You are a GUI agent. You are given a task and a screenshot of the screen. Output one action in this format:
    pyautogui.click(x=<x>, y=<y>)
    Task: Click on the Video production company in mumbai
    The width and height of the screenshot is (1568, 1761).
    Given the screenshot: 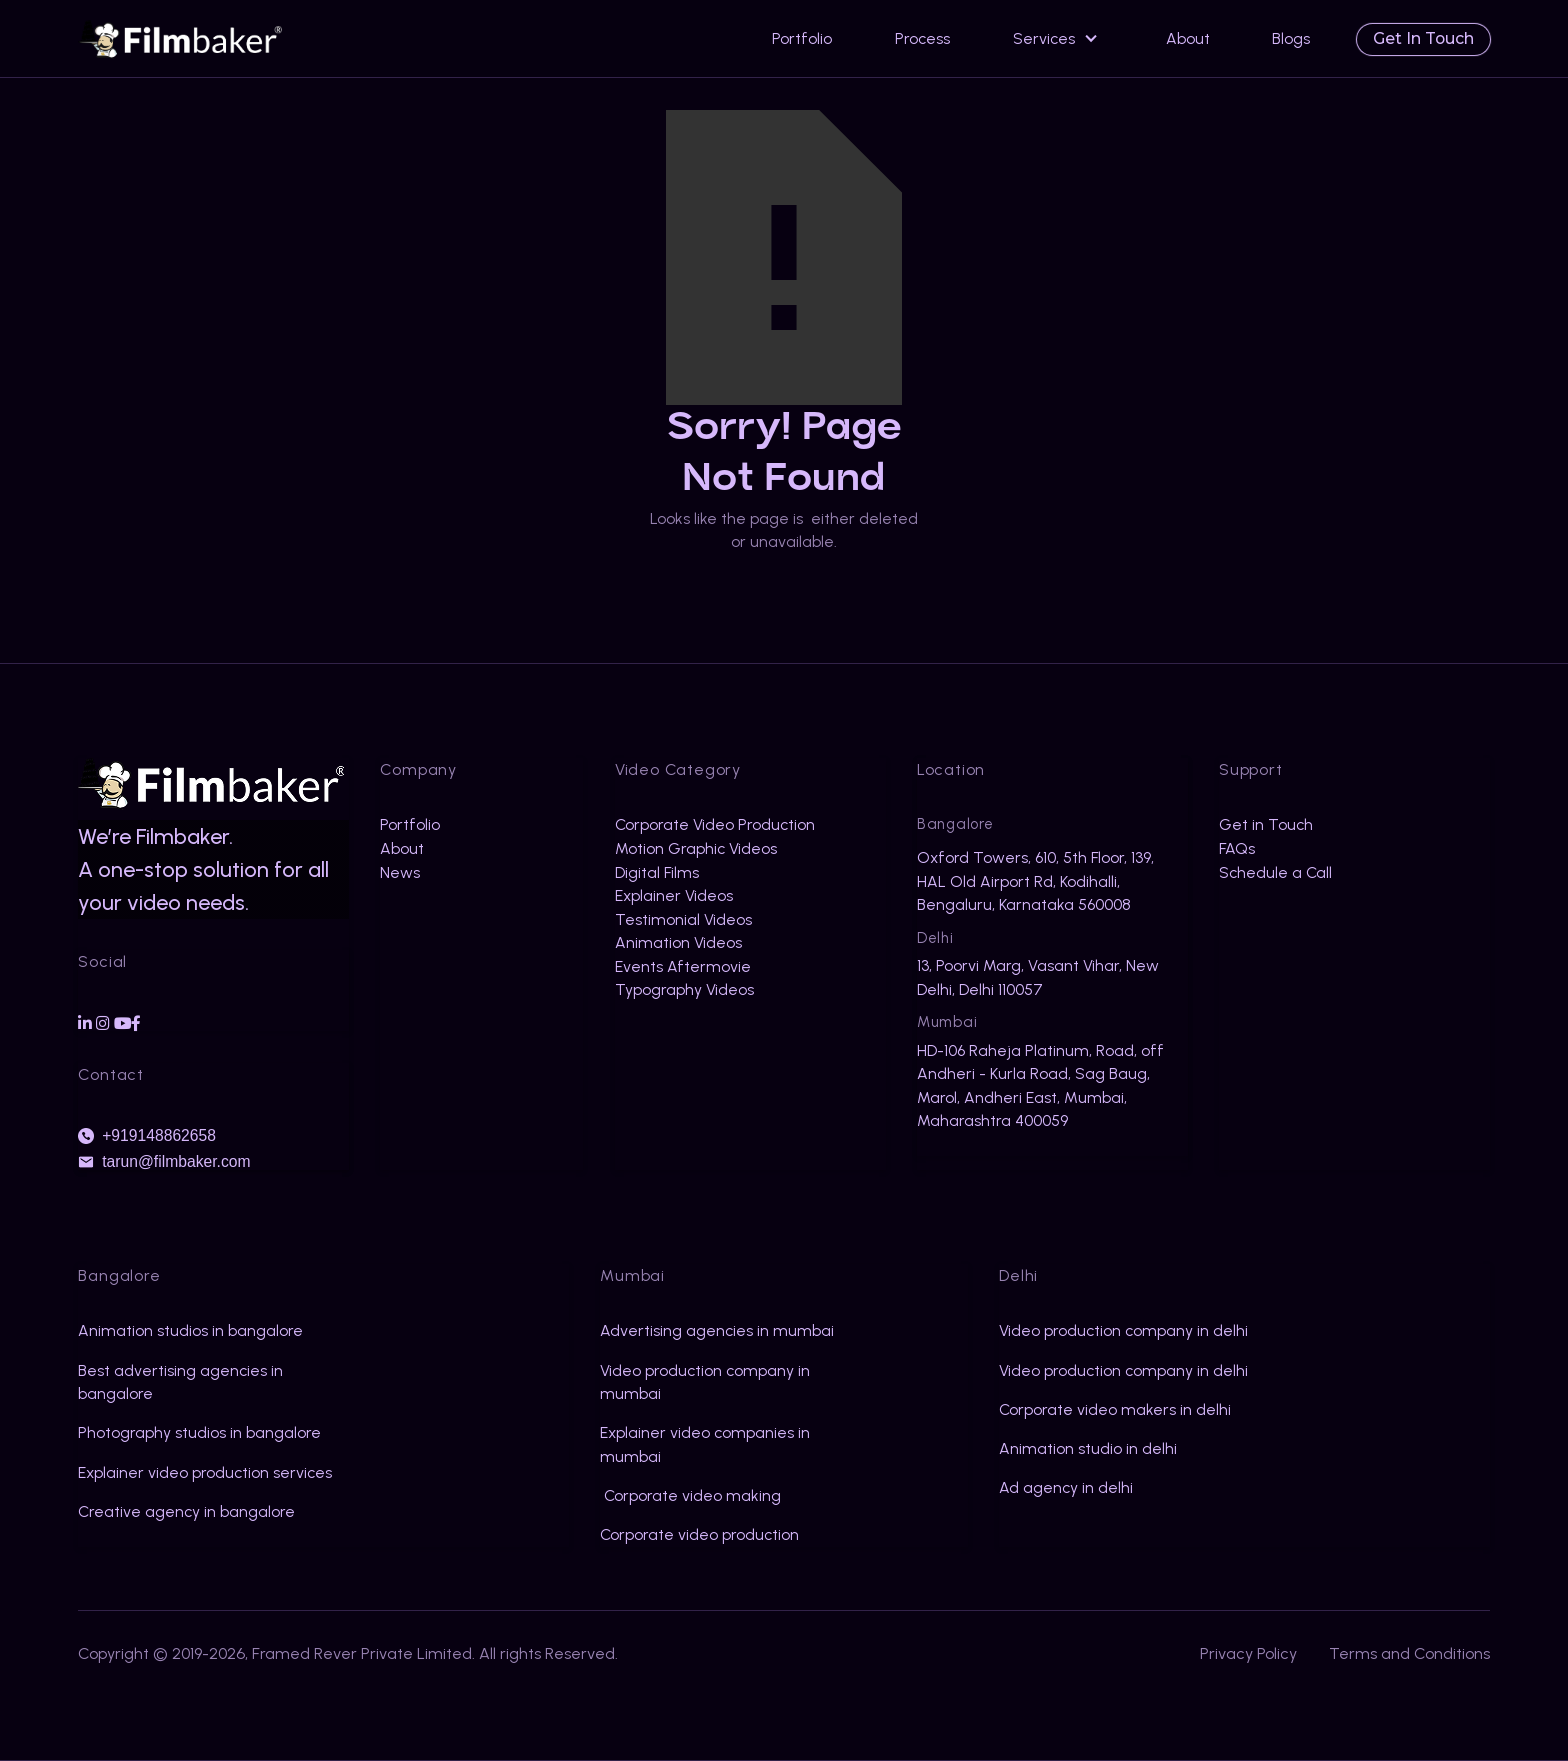 What is the action you would take?
    pyautogui.click(x=705, y=1382)
    